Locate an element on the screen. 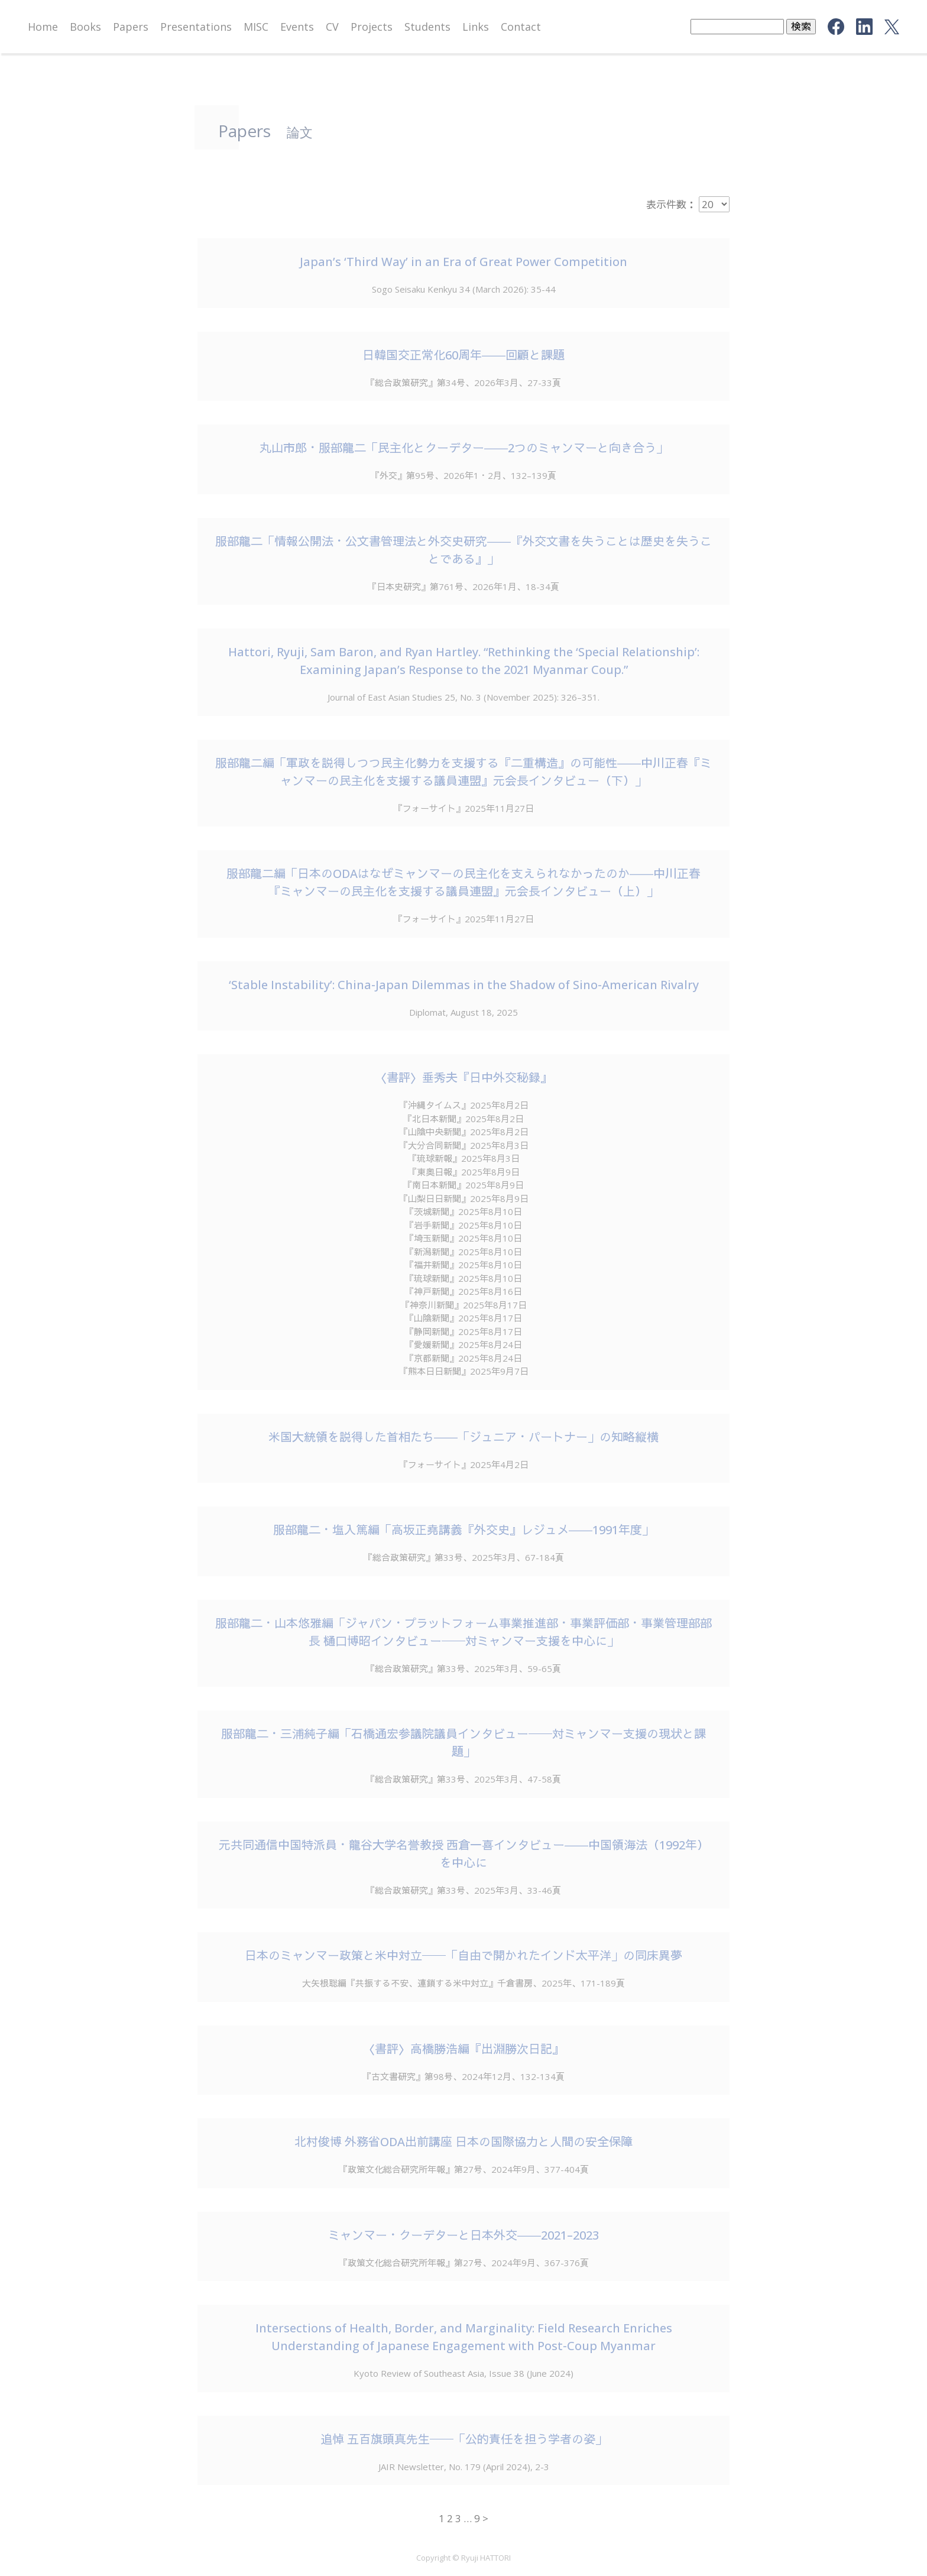  追悼 五百旗頭真先生──「公的責任を担う学者の姿」 is located at coordinates (463, 2439).